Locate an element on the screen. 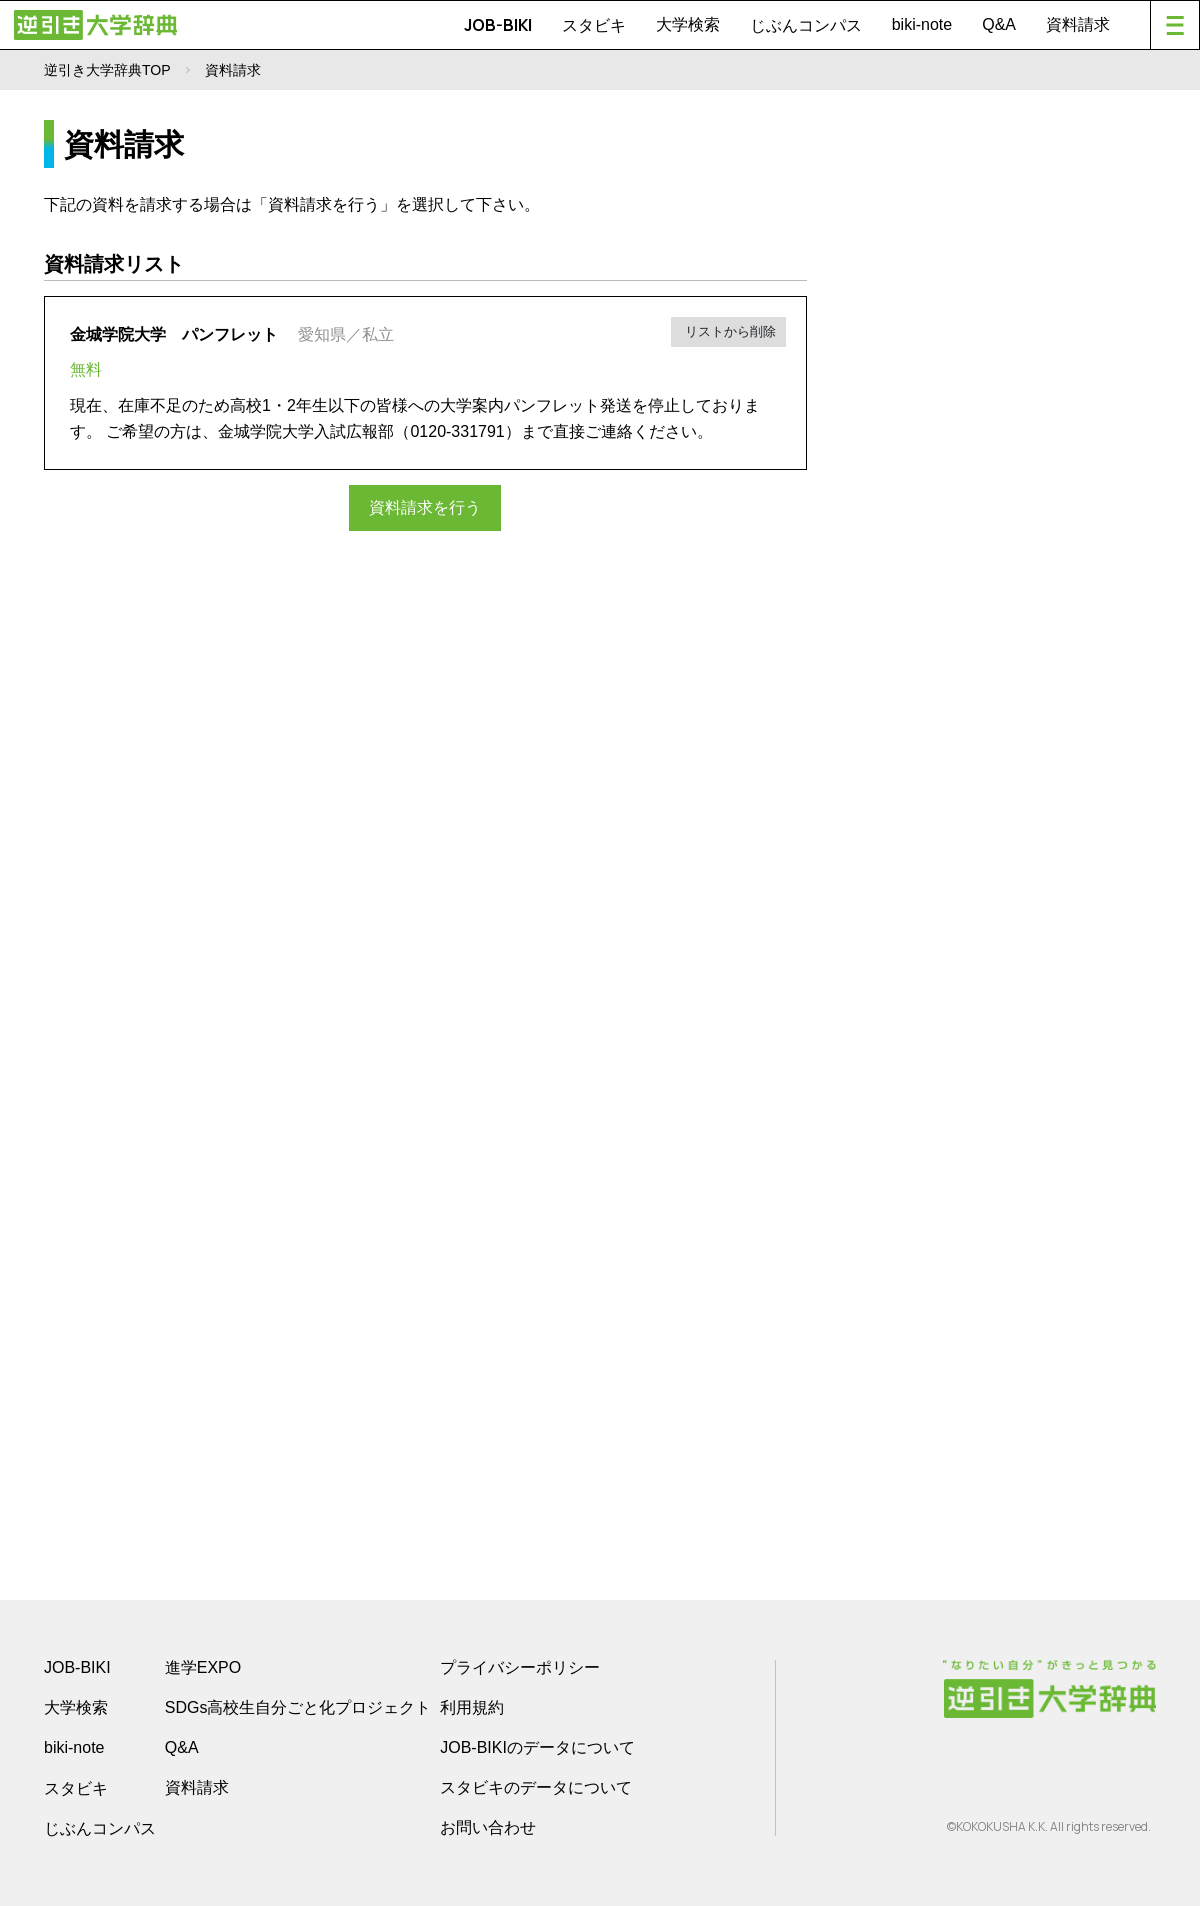 Image resolution: width=1200 pixels, height=1906 pixels. 資料請求を行う is located at coordinates (425, 507).